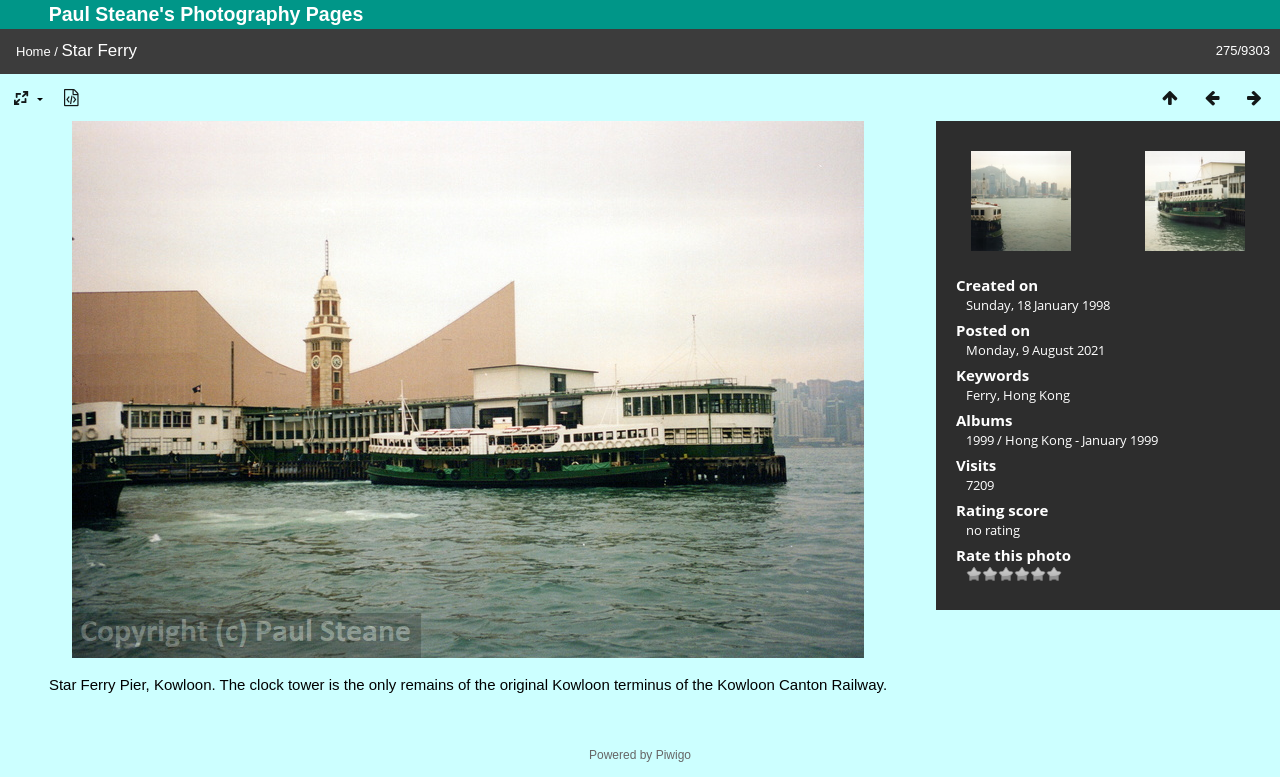 The image size is (1280, 777). I want to click on Piwigo, so click(673, 755).